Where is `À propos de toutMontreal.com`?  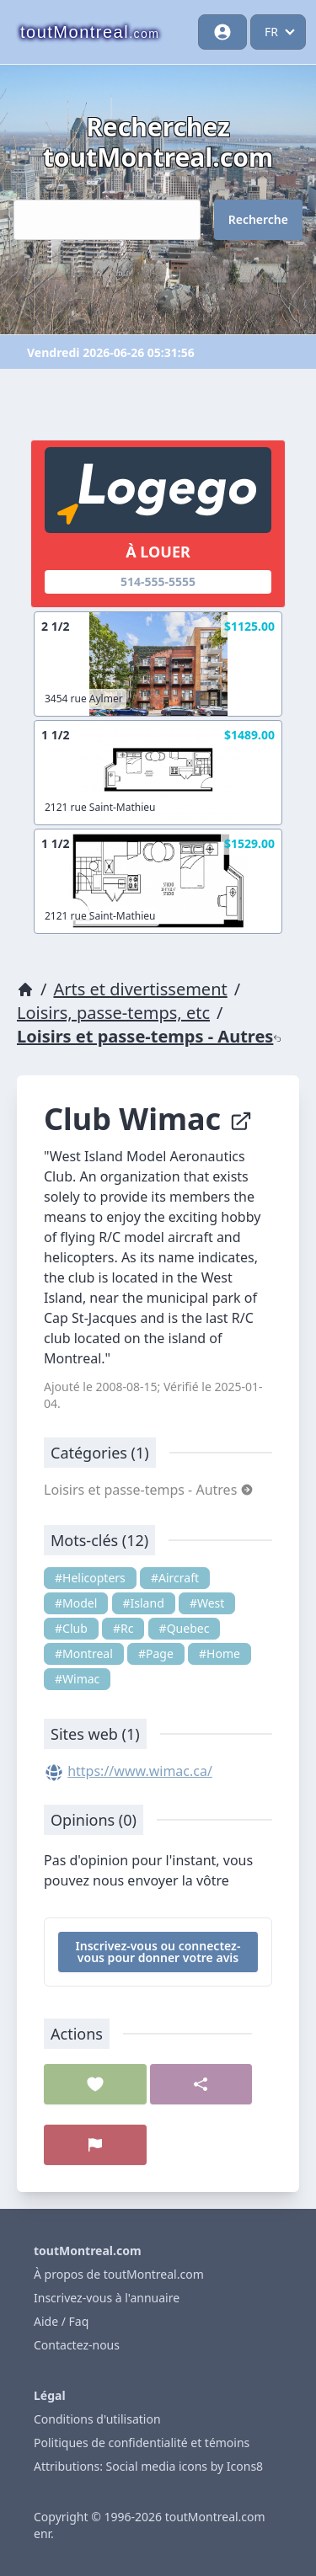 À propos de toutMontreal.com is located at coordinates (119, 2274).